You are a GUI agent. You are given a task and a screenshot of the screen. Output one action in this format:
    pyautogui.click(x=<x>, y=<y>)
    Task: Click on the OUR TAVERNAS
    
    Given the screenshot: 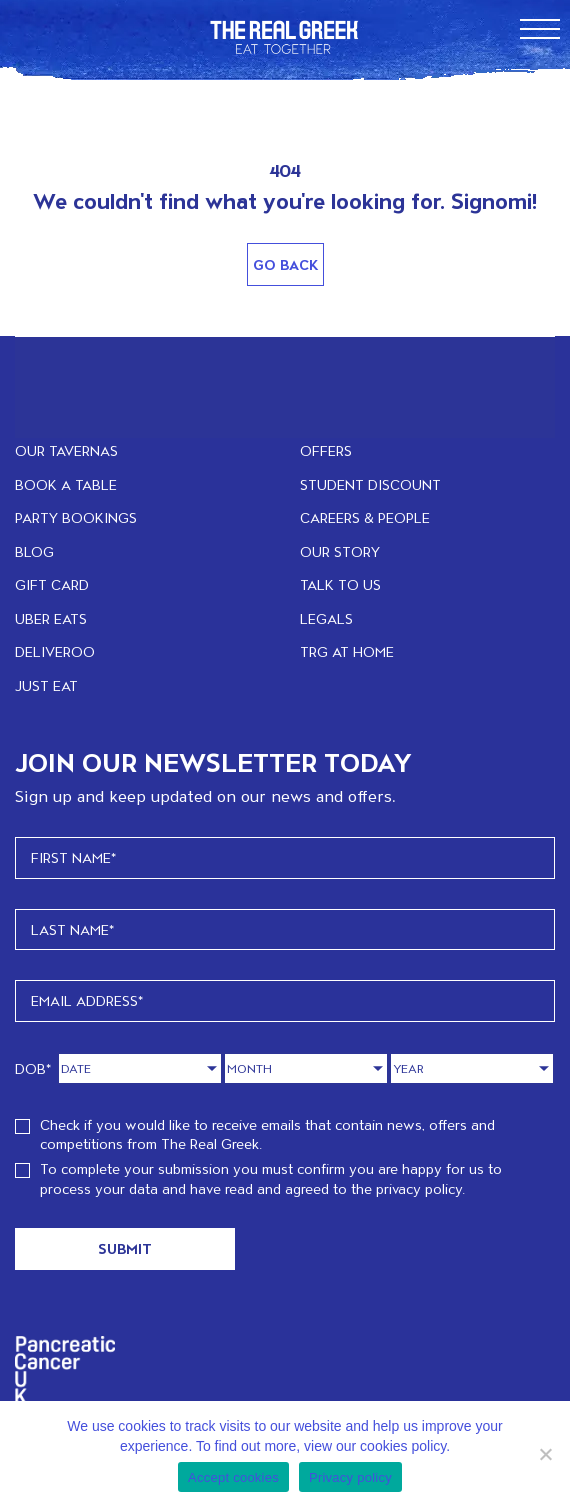 What is the action you would take?
    pyautogui.click(x=66, y=450)
    